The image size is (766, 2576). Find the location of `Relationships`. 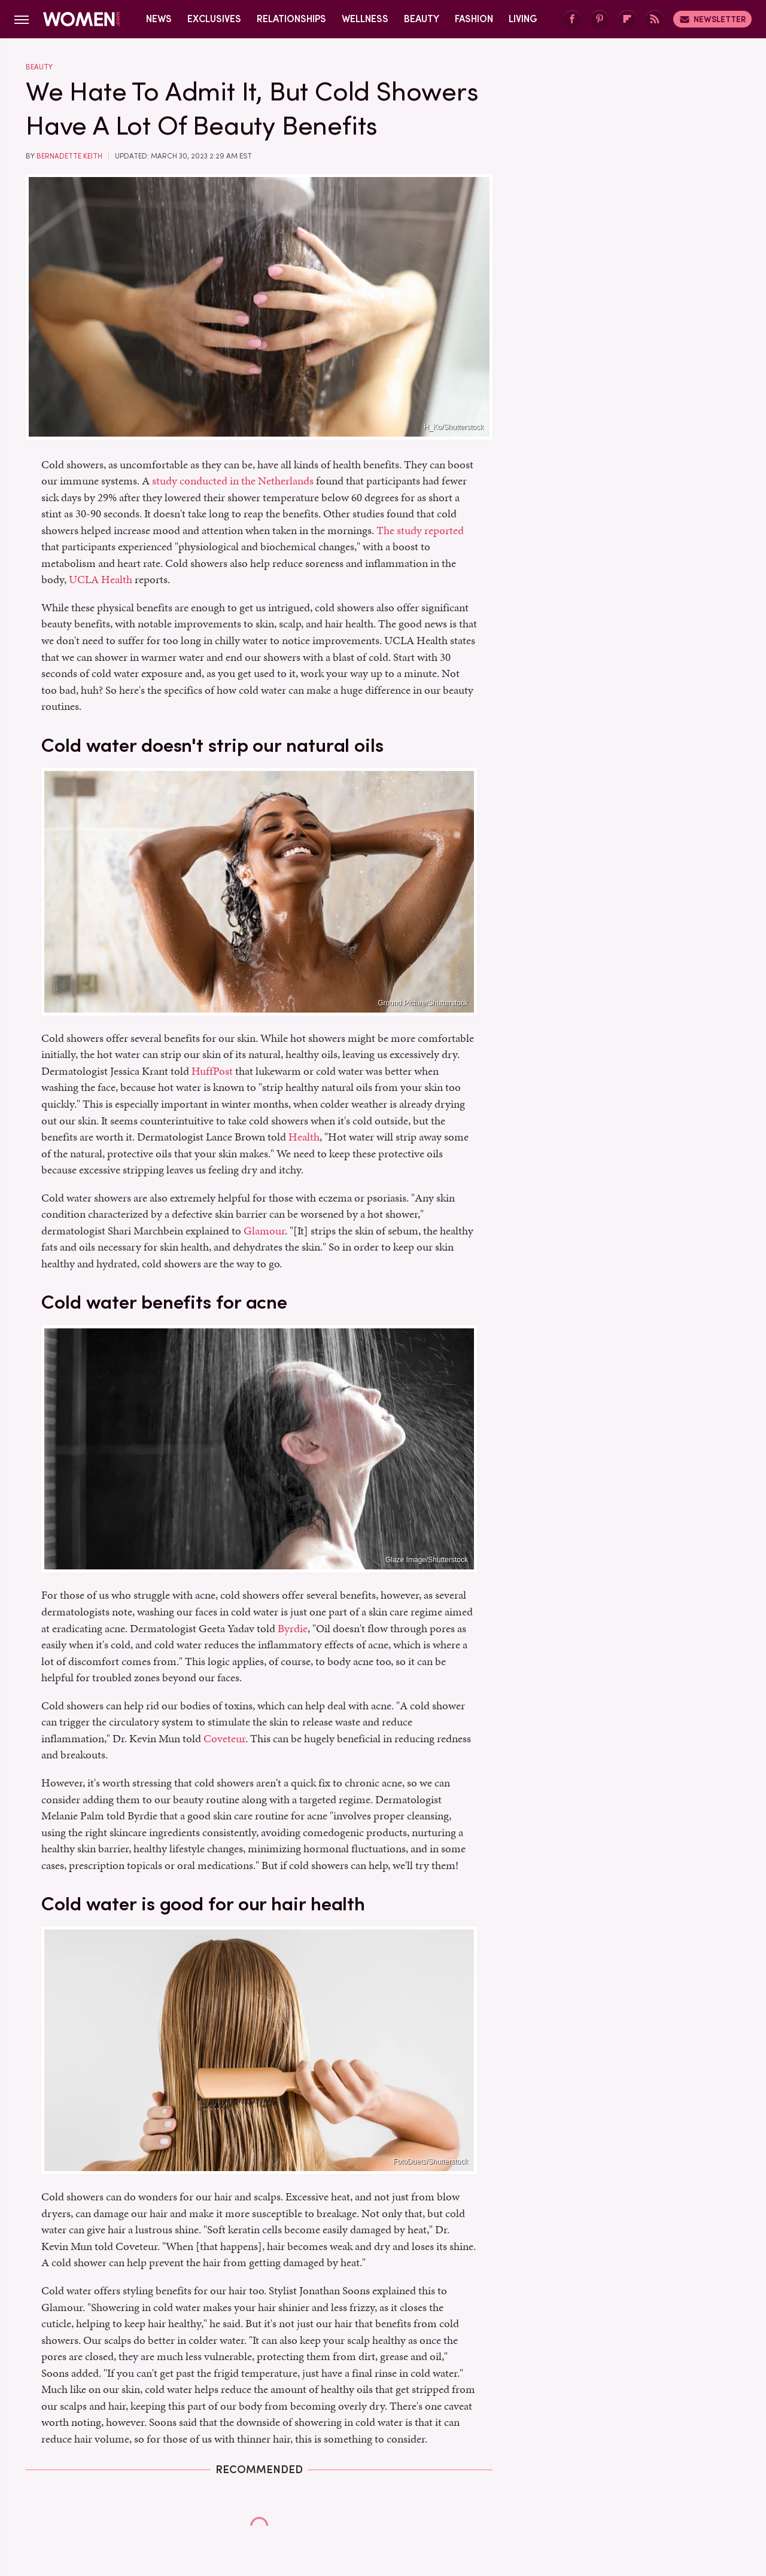

Relationships is located at coordinates (291, 19).